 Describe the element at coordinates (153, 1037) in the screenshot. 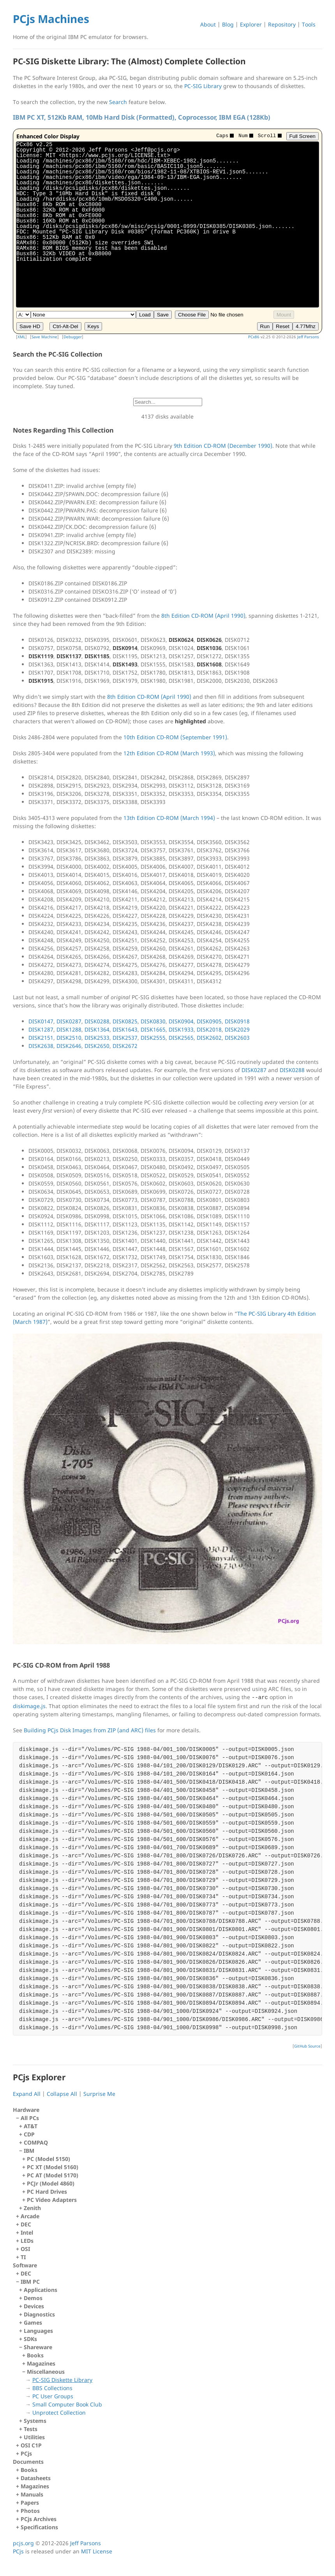

I see `DISK2555` at that location.